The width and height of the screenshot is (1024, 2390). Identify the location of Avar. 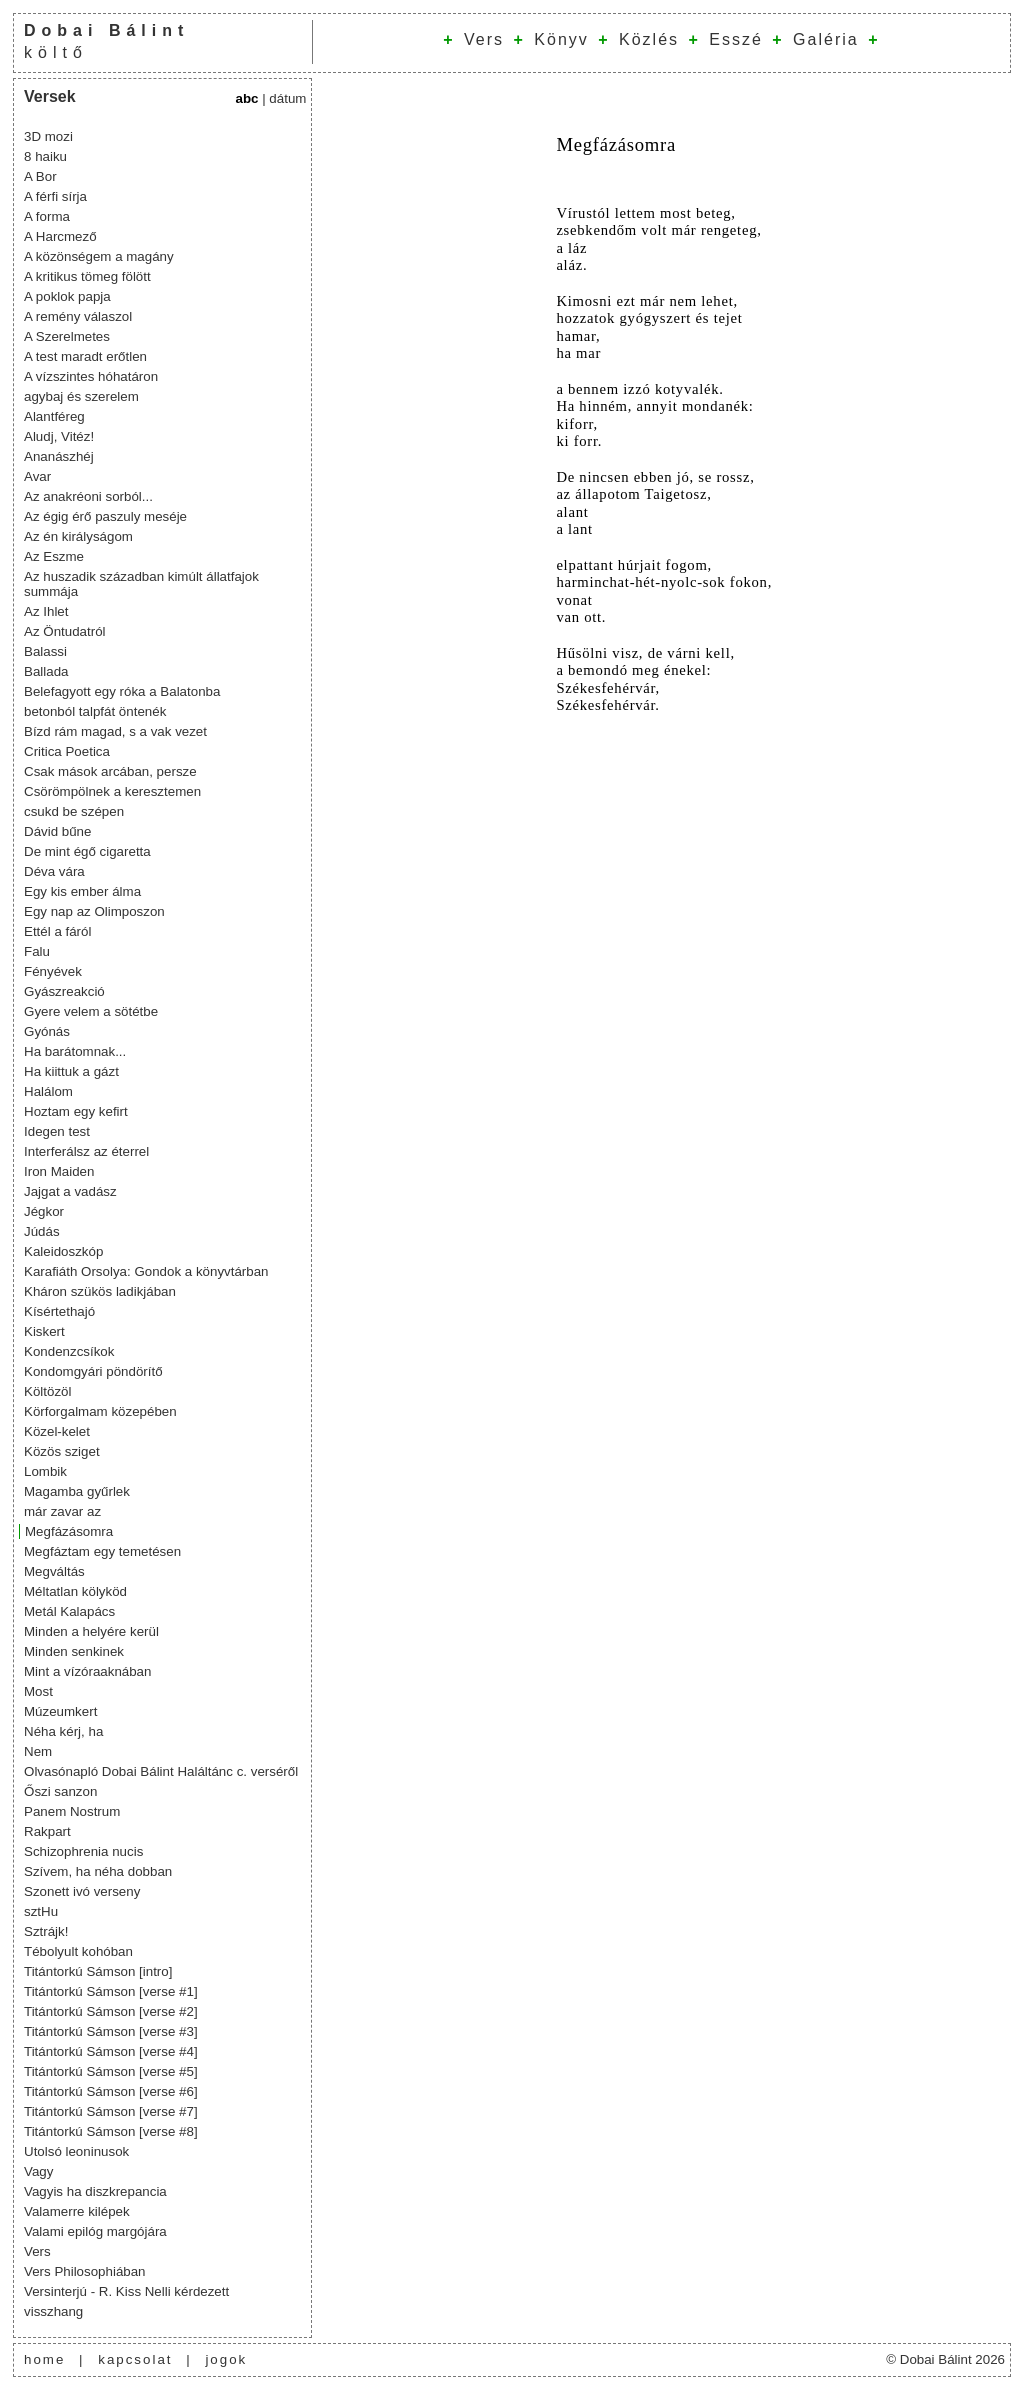
(37, 476).